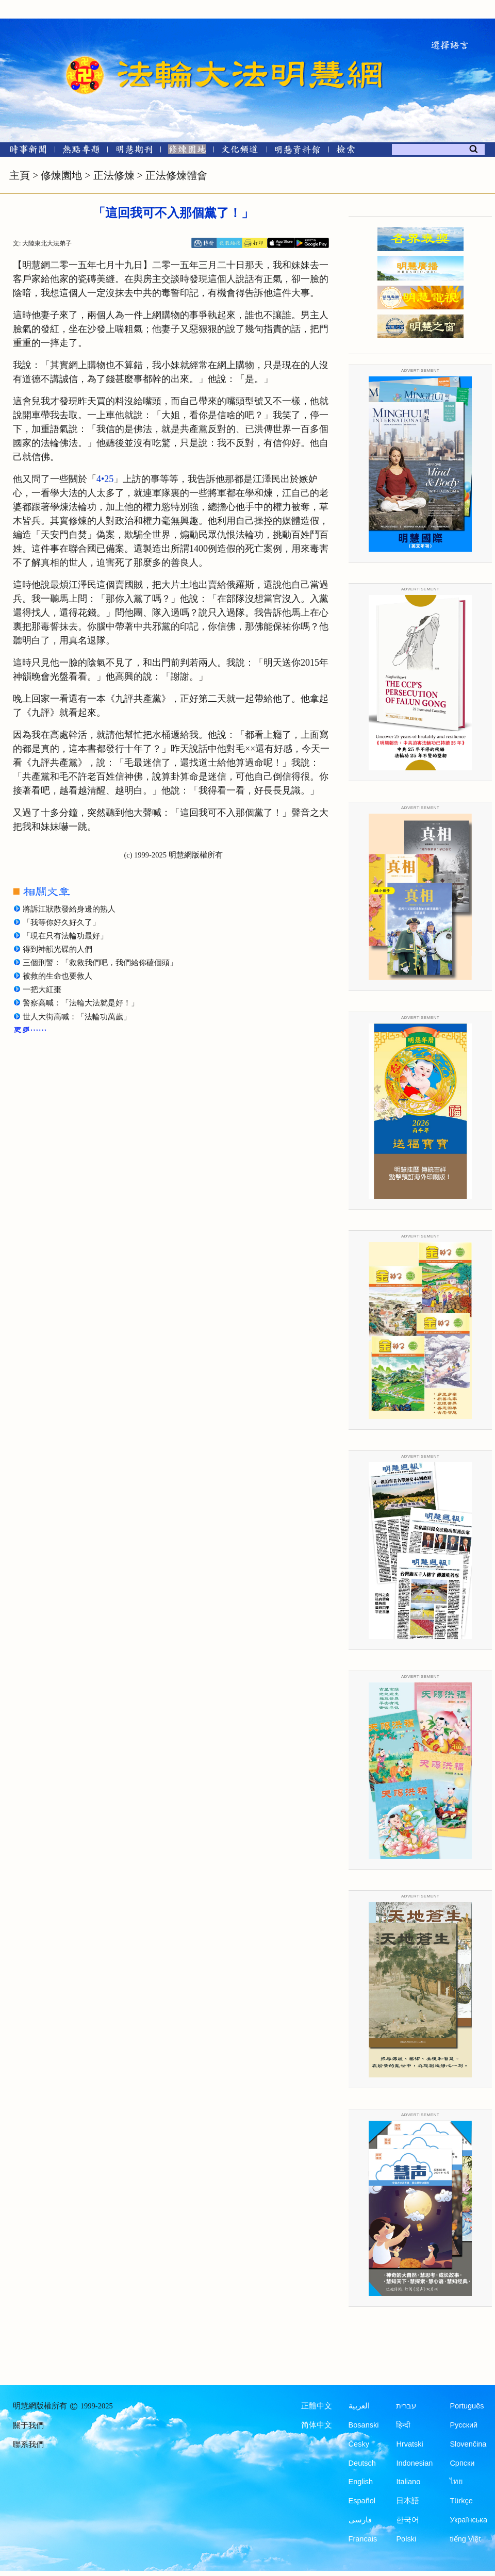 This screenshot has height=2576, width=495. Describe the element at coordinates (81, 1003) in the screenshot. I see `警察高喊：「法輪大法就是好！」` at that location.